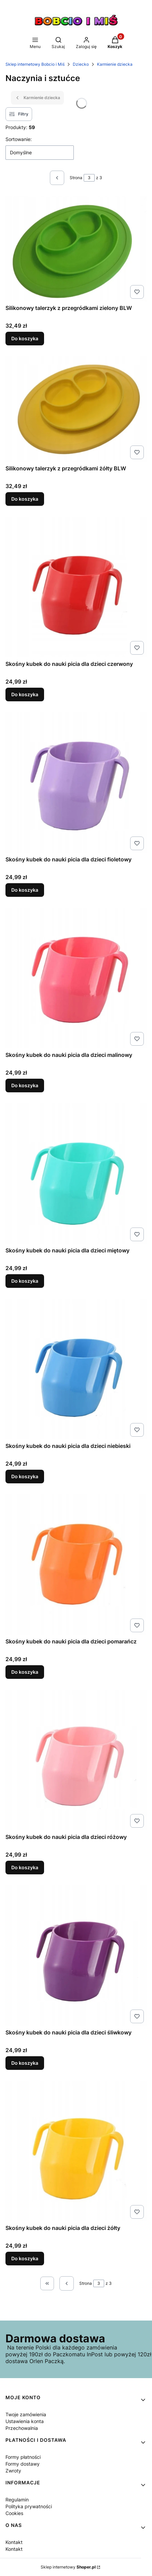 The width and height of the screenshot is (152, 2576). Describe the element at coordinates (24, 499) in the screenshot. I see `Do koszyka [Do koszyka Silikonowy talerzyk z przegródkami żółty BLW]` at that location.